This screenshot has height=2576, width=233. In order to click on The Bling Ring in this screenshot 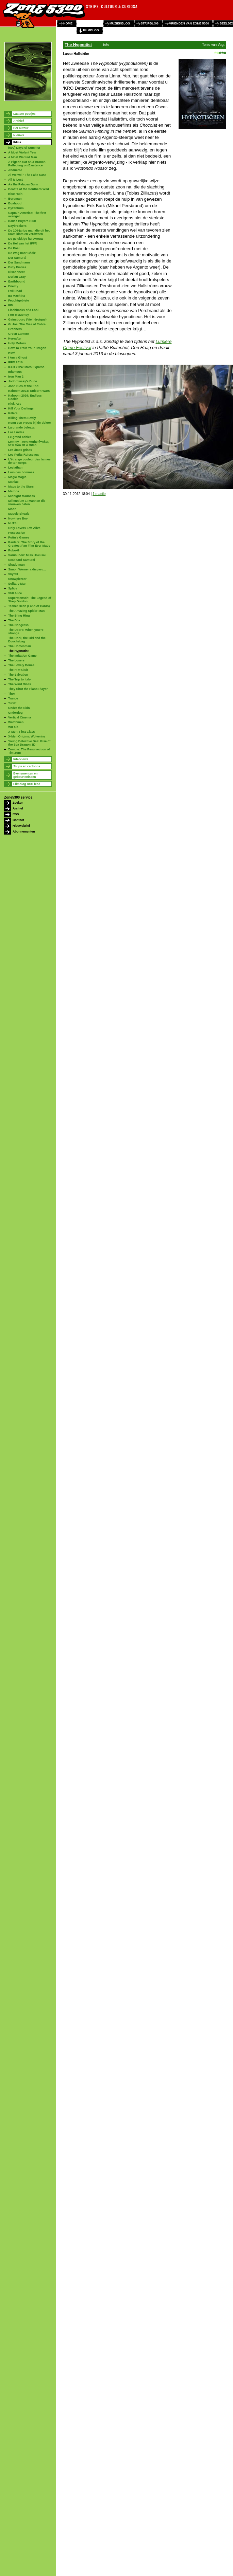, I will do `click(19, 615)`.